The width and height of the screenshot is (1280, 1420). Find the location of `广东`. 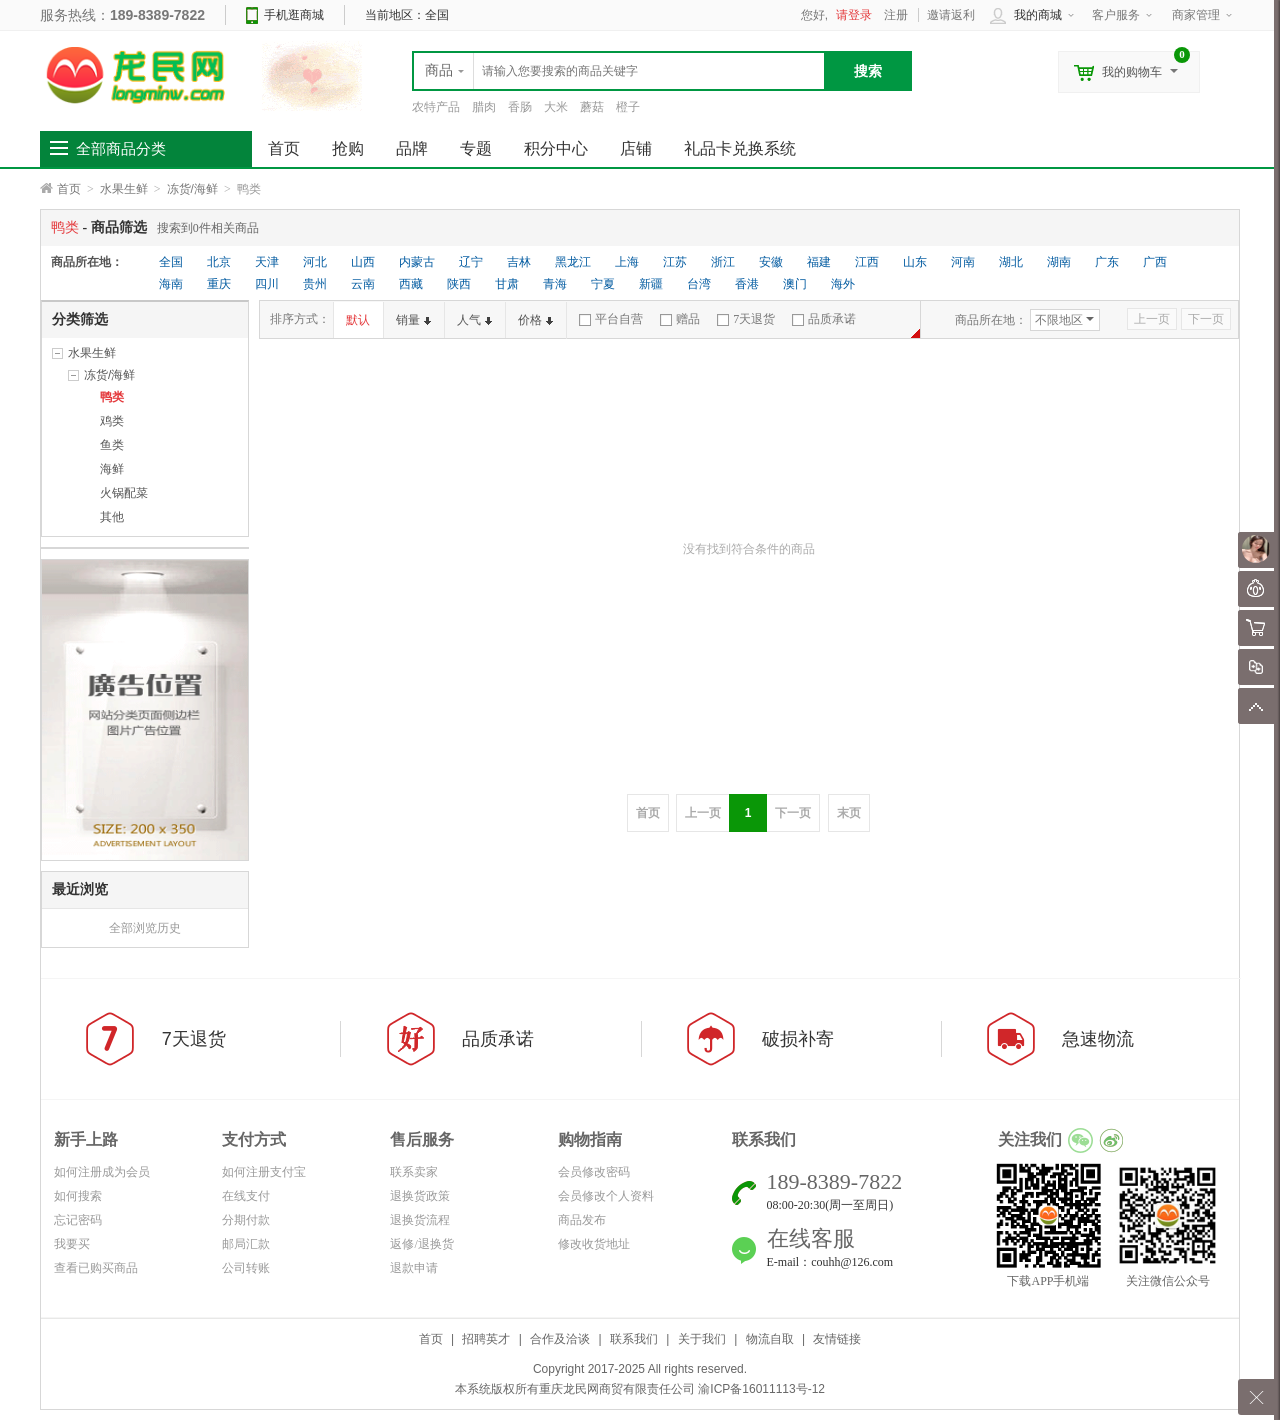

广东 is located at coordinates (1107, 262).